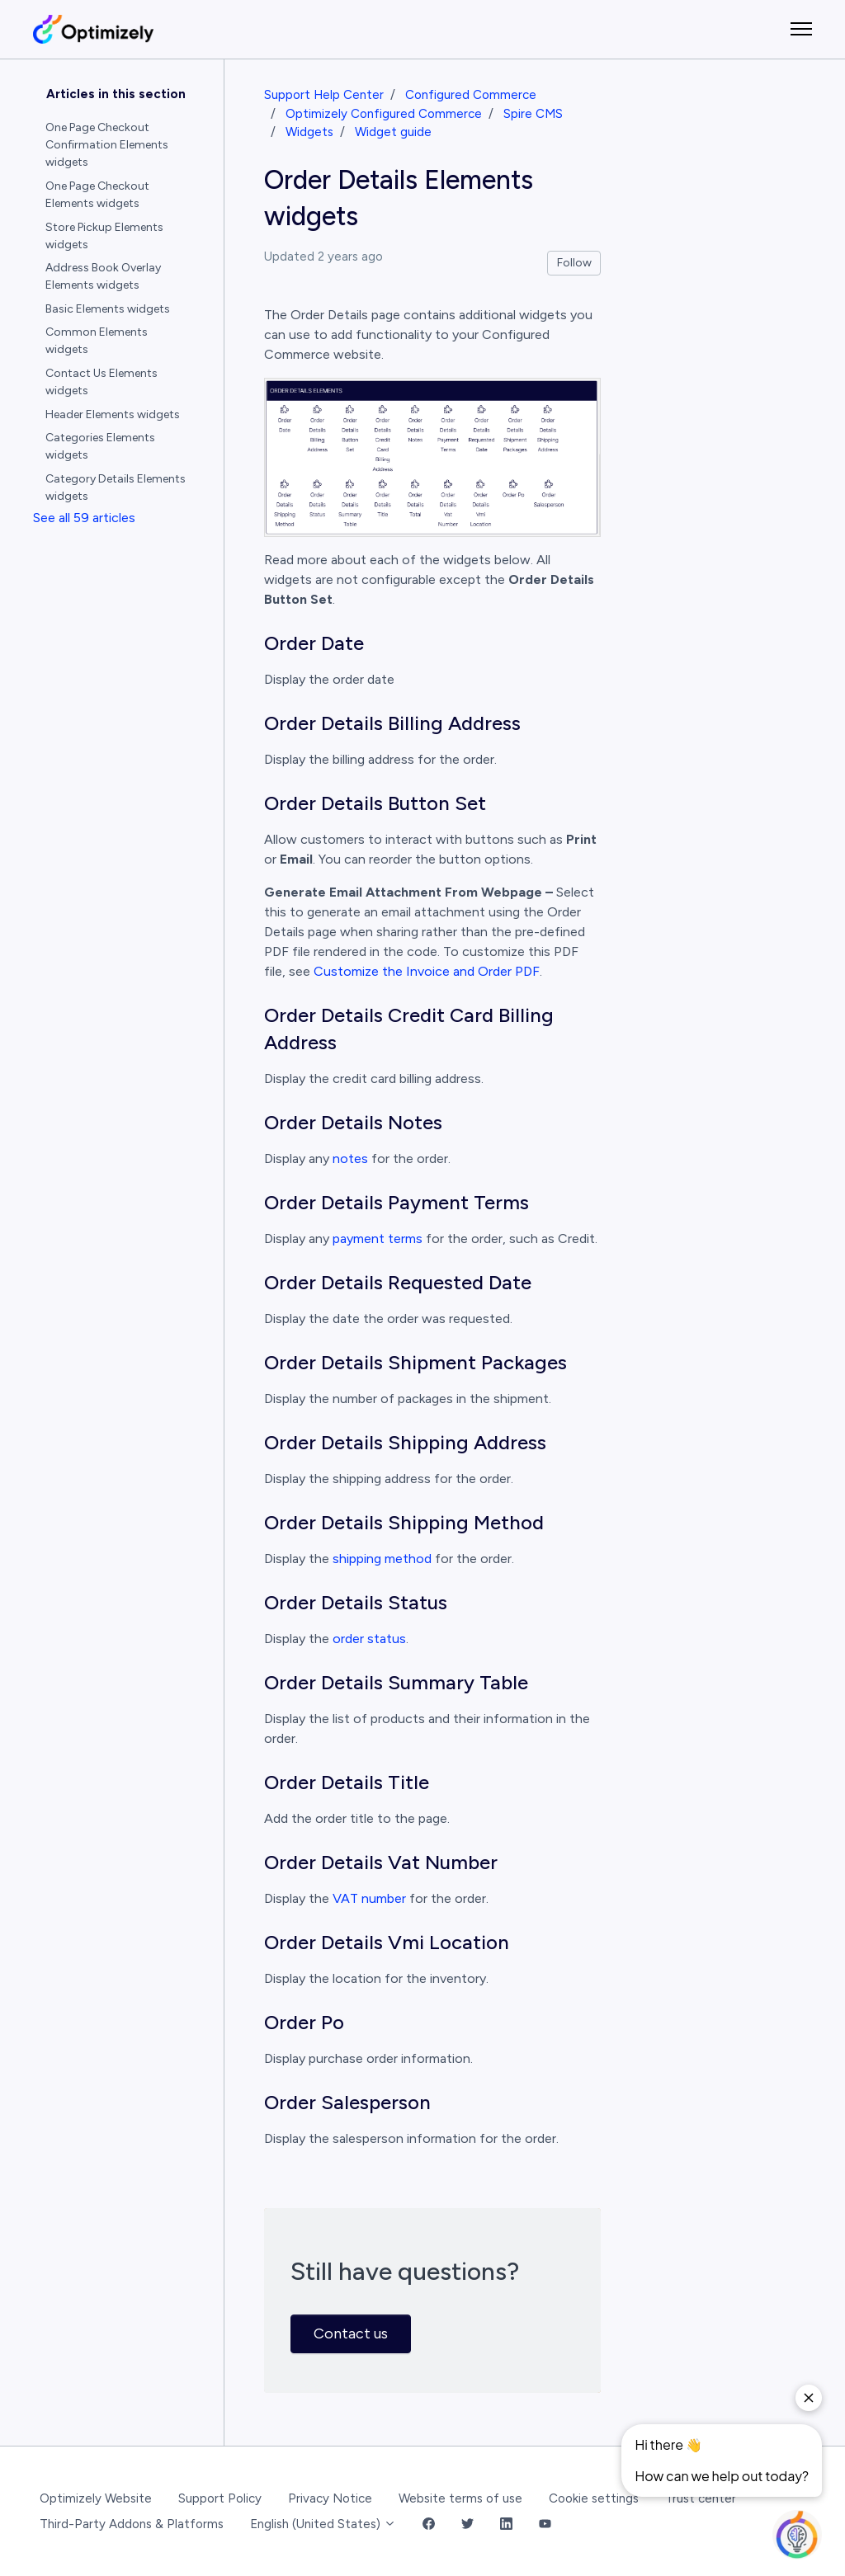 This screenshot has width=845, height=2576. I want to click on Store Pickup Elements widgets, so click(104, 236).